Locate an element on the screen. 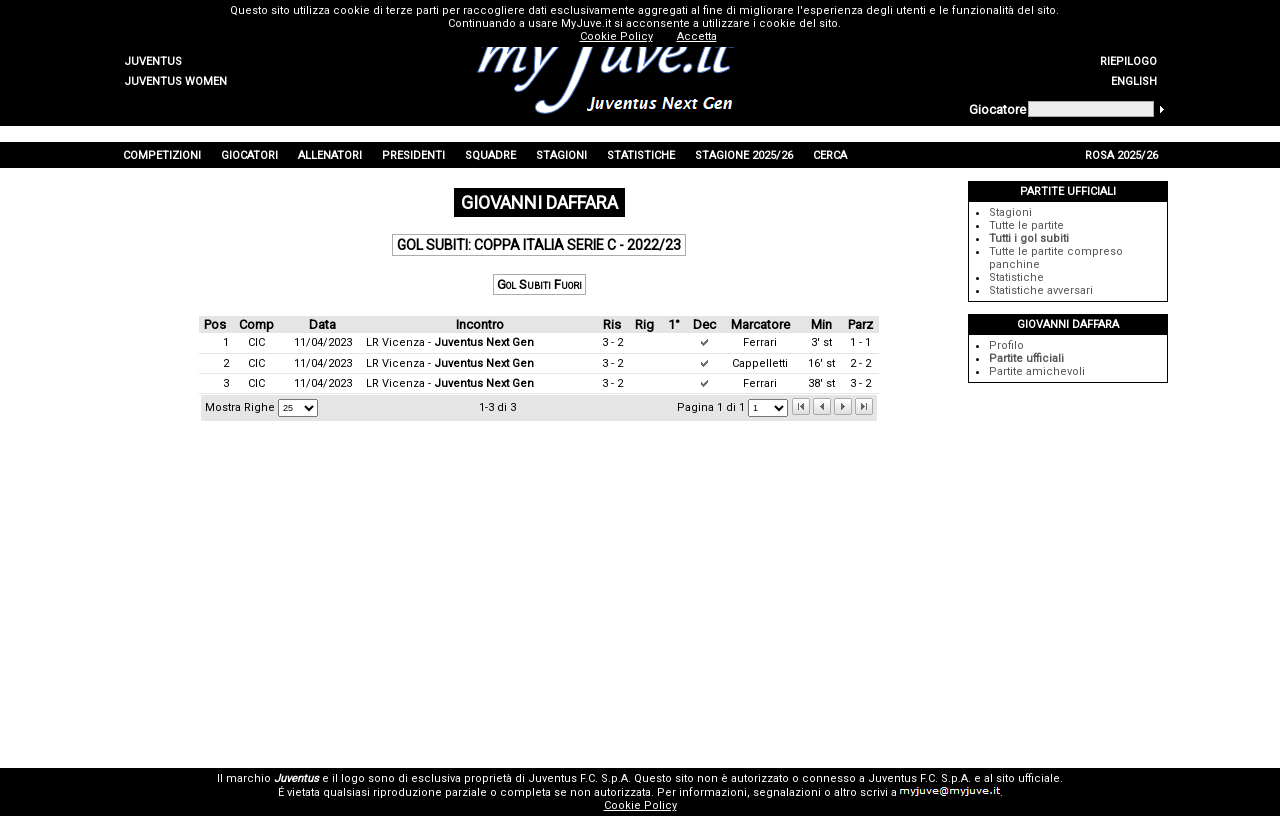 Image resolution: width=1280 pixels, height=816 pixels. Tutti i gol subiti is located at coordinates (1029, 238).